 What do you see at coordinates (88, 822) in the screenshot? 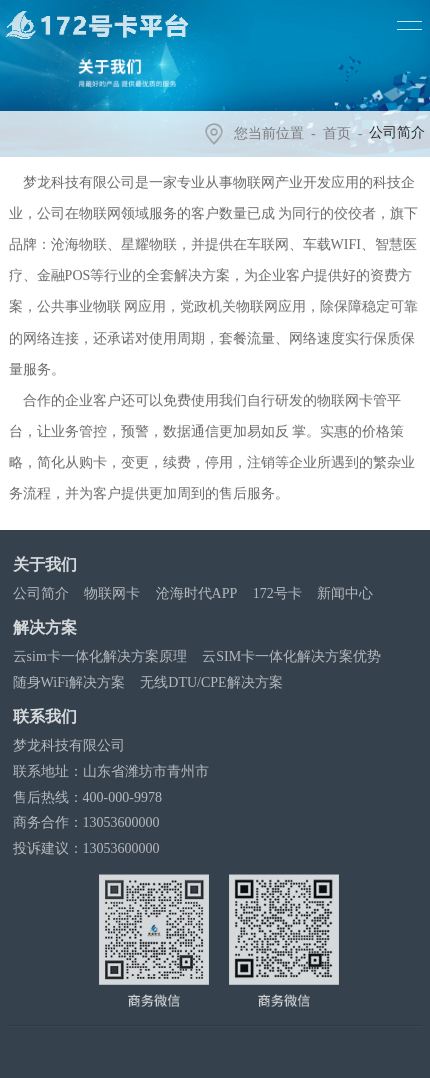
I see `商务合作：13053600000` at bounding box center [88, 822].